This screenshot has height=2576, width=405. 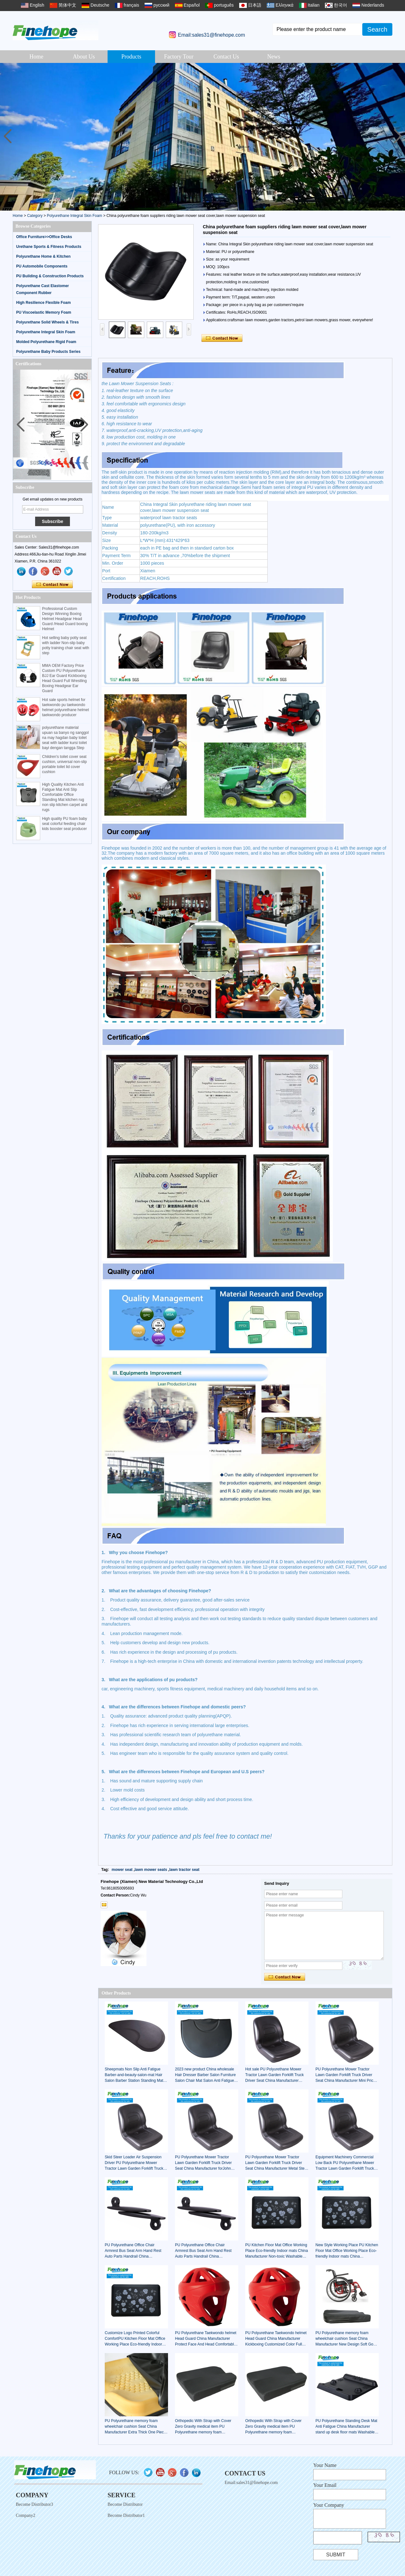 I want to click on News, so click(x=273, y=56).